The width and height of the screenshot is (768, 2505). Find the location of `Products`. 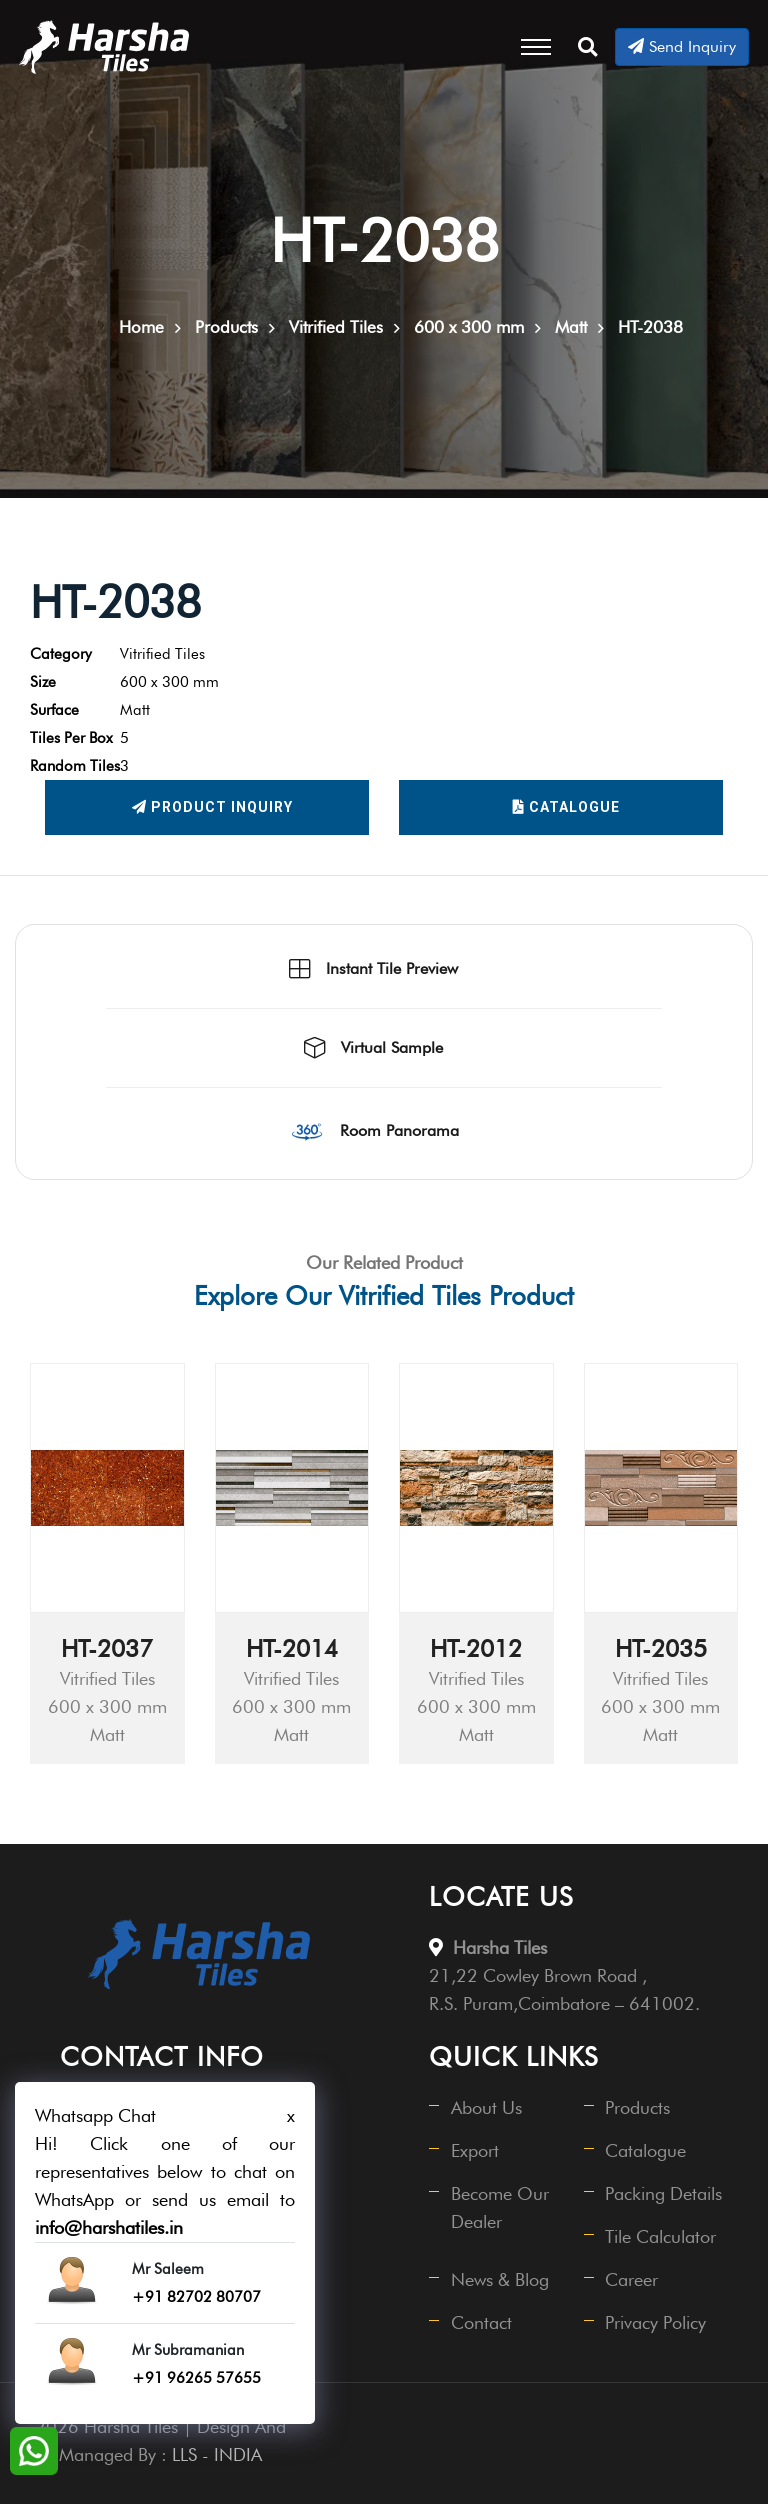

Products is located at coordinates (638, 2108).